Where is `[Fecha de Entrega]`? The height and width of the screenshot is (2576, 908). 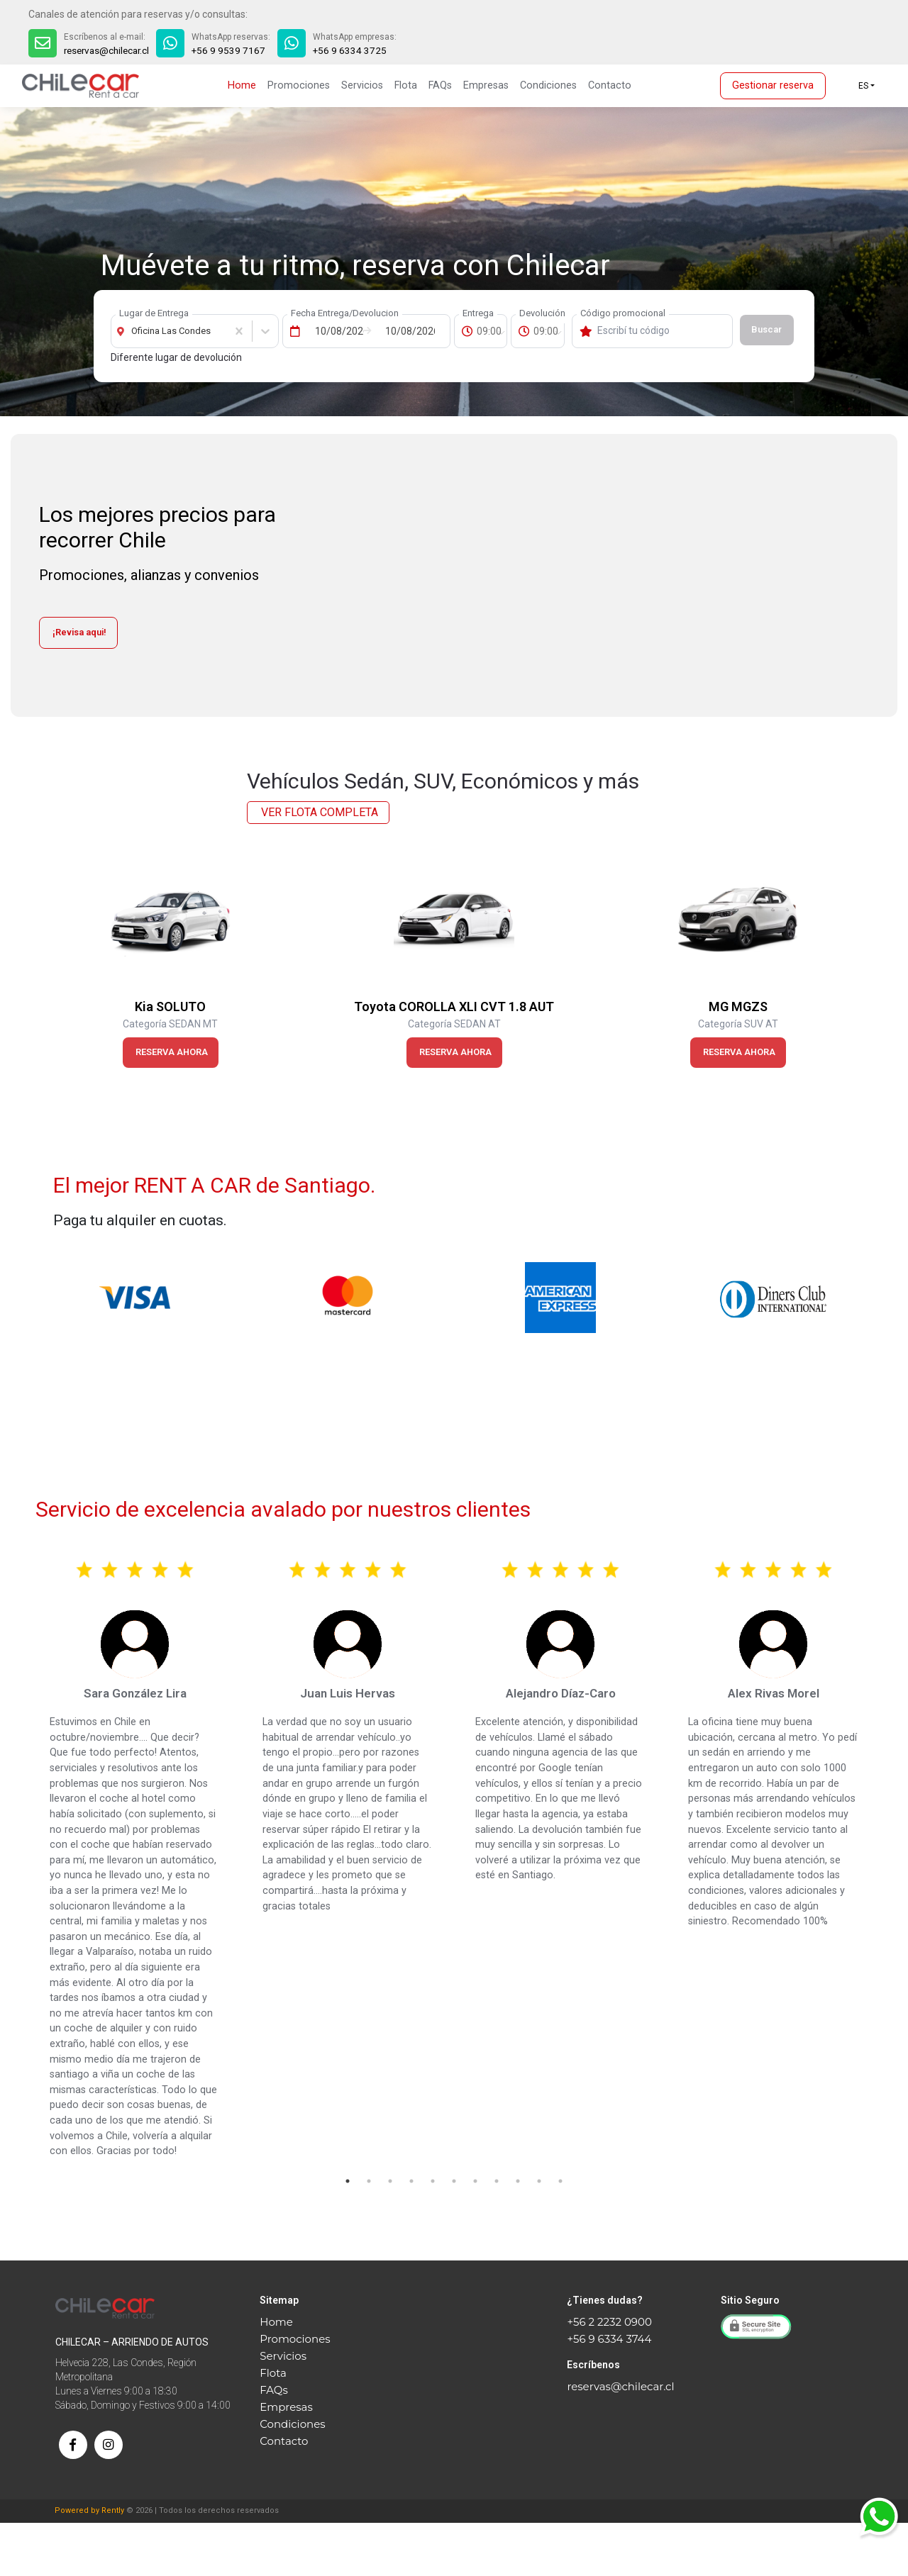 [Fecha de Entrega] is located at coordinates (335, 331).